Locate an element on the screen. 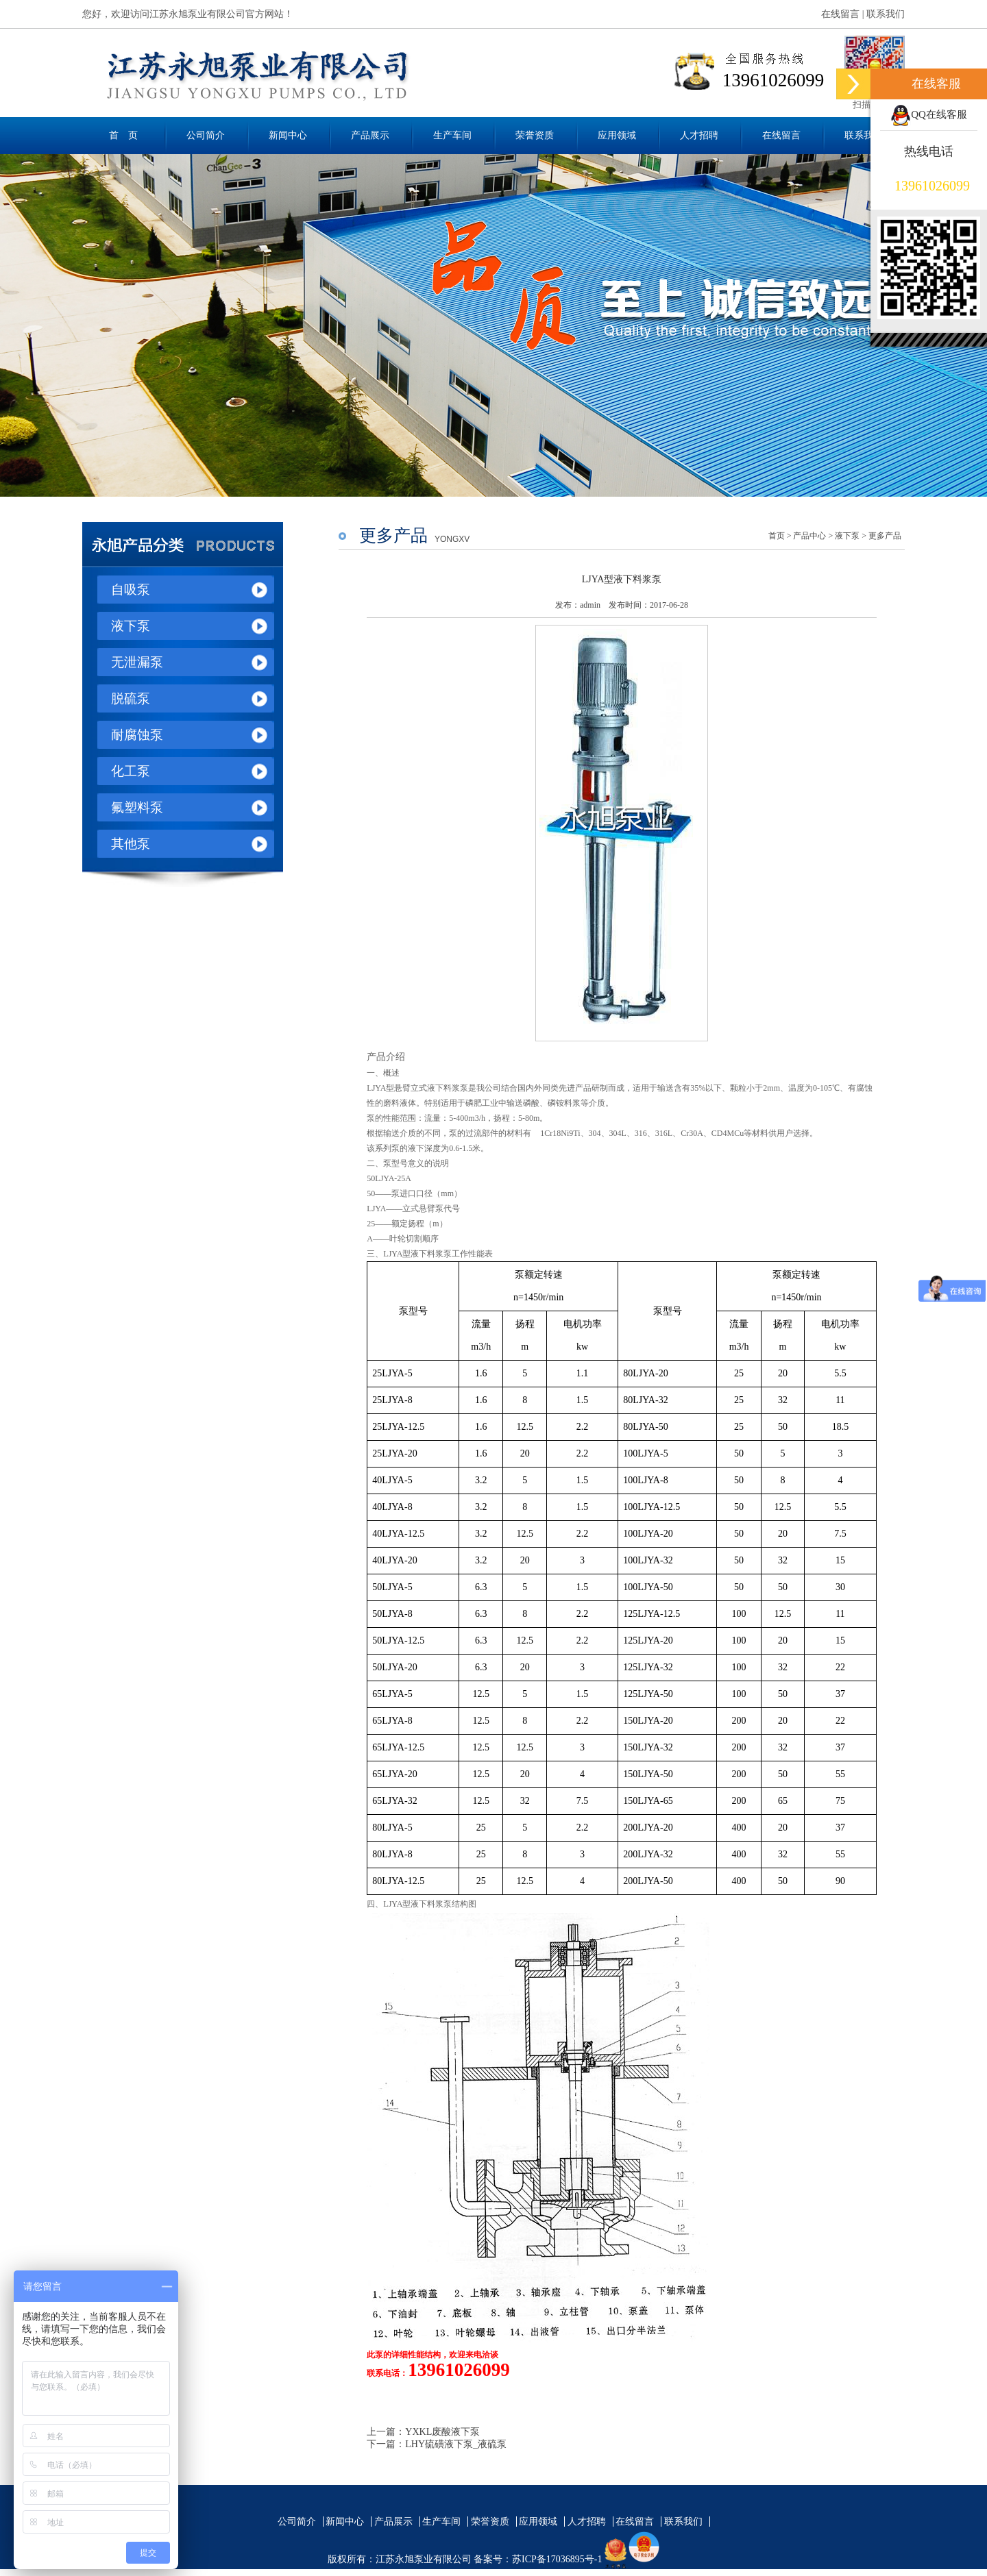 The width and height of the screenshot is (987, 2576). 联系我们 is located at coordinates (885, 14).